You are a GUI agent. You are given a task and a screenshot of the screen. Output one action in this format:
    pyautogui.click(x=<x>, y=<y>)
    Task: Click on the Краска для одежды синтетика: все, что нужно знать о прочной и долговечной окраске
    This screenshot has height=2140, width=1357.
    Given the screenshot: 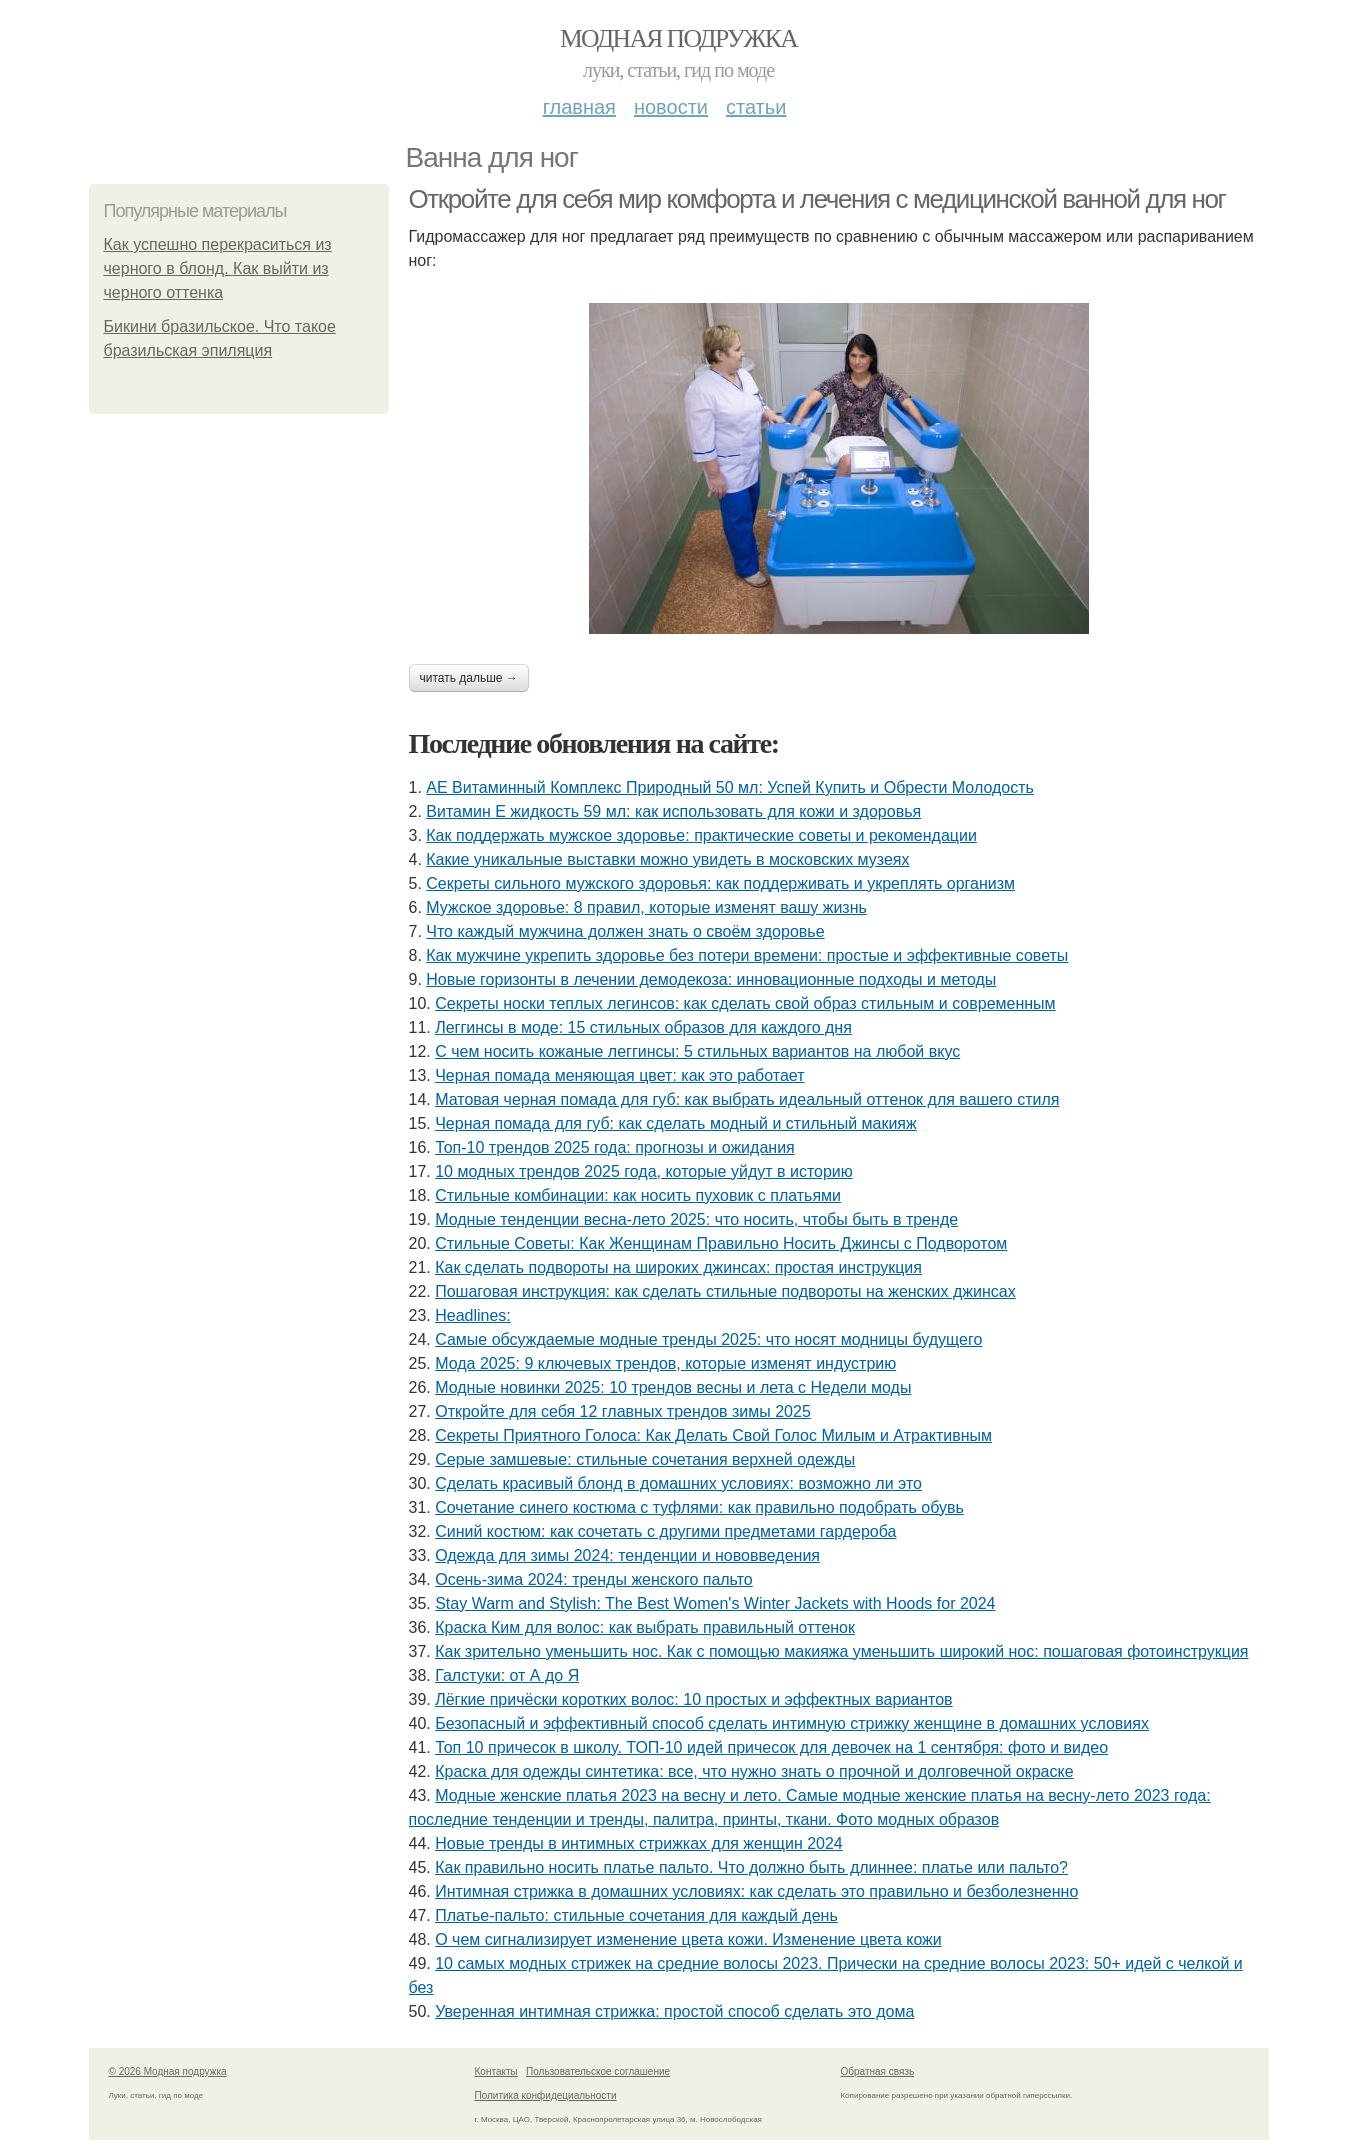 What is the action you would take?
    pyautogui.click(x=754, y=1771)
    